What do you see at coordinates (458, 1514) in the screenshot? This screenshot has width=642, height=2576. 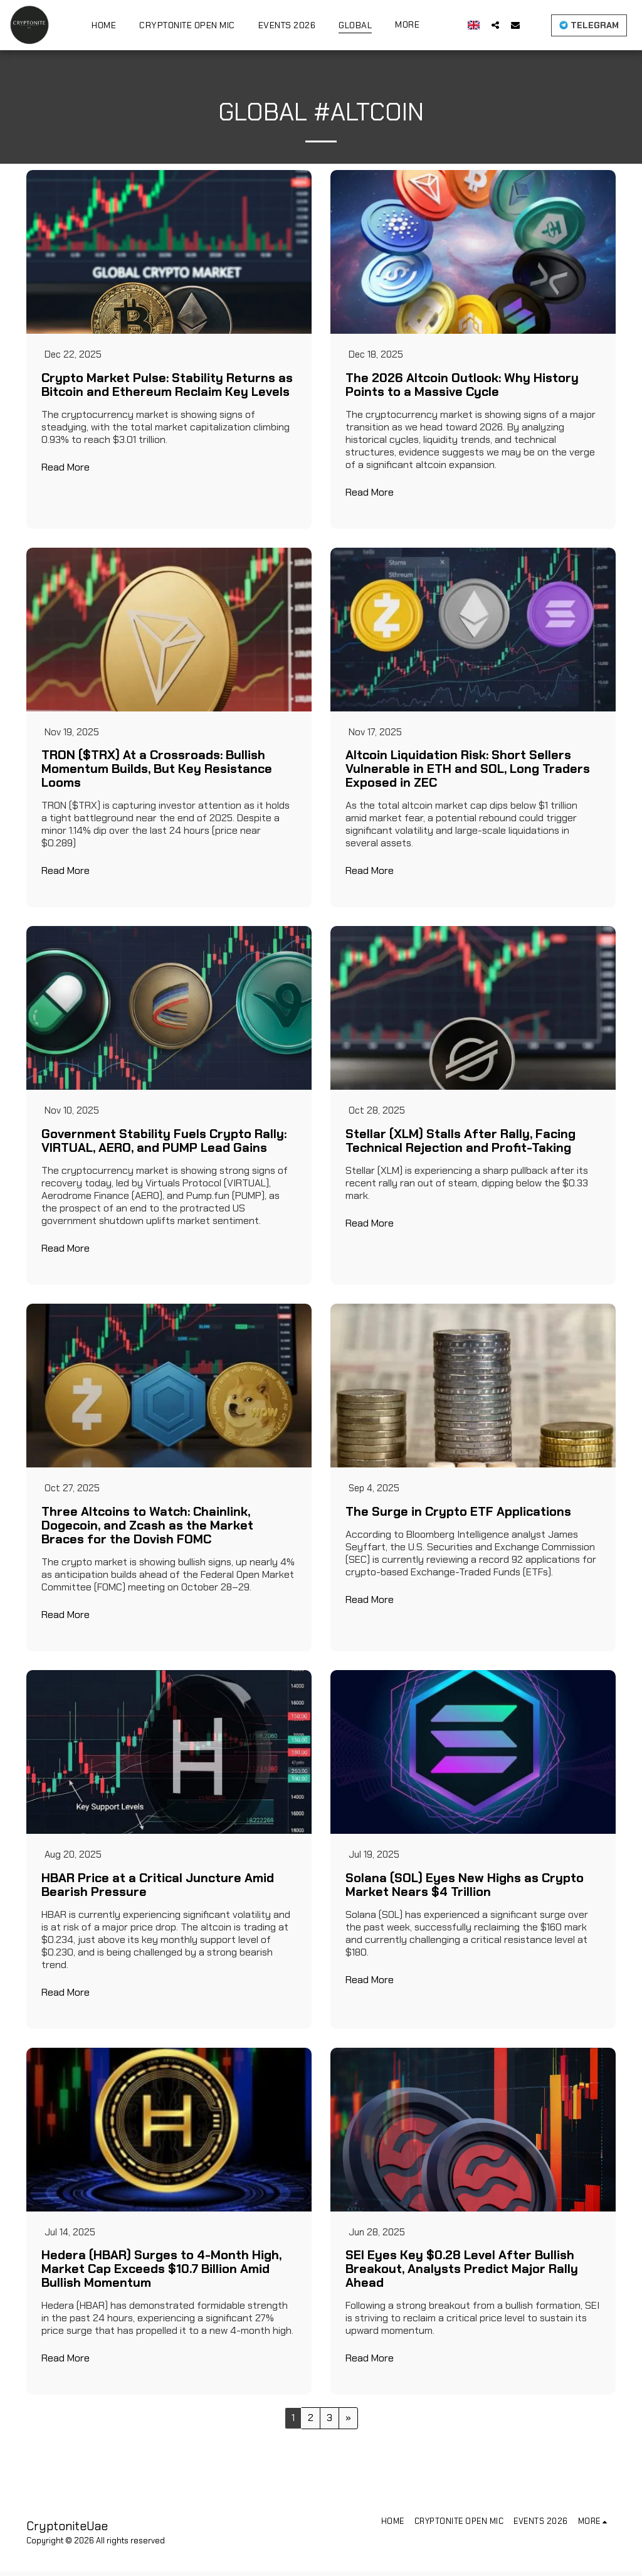 I see `The Surge in Crypto ETF Applications` at bounding box center [458, 1514].